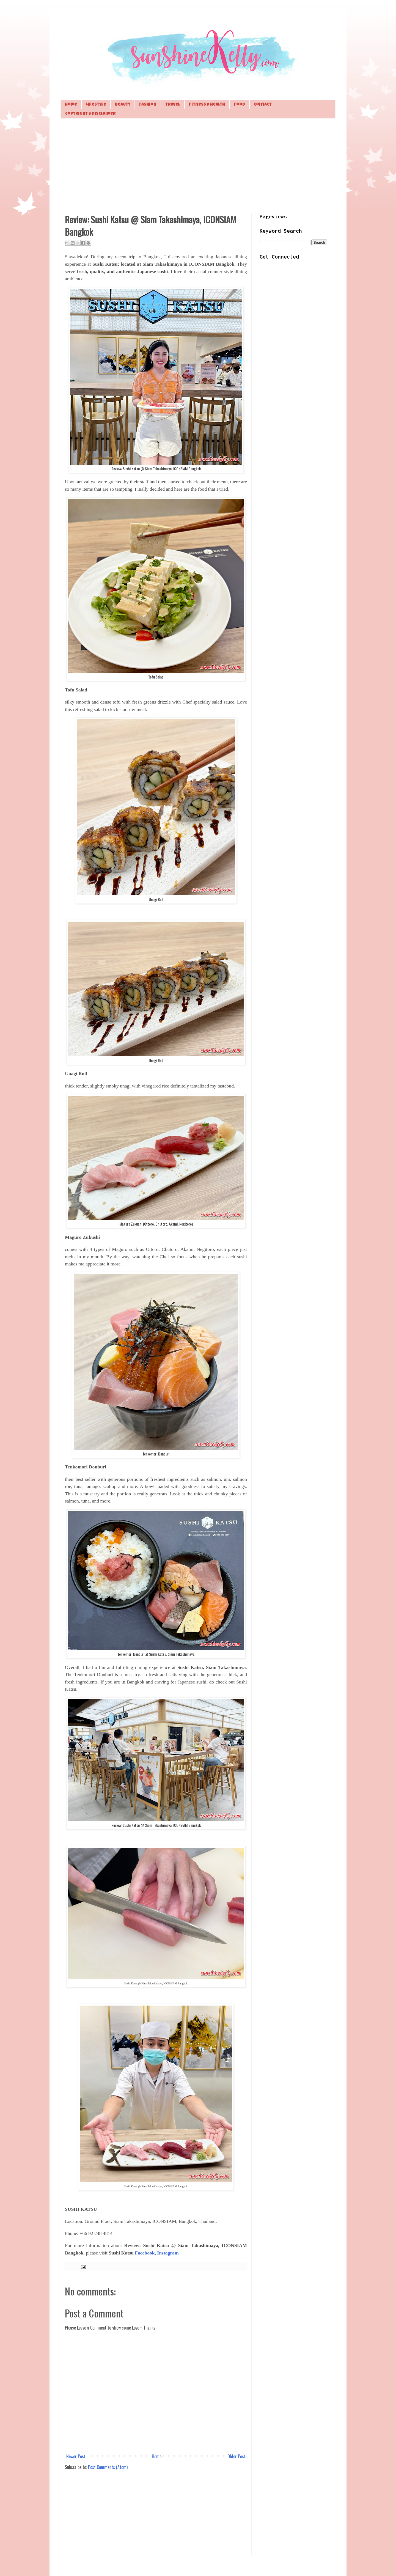 The image size is (396, 2576). I want to click on Beauty, so click(122, 105).